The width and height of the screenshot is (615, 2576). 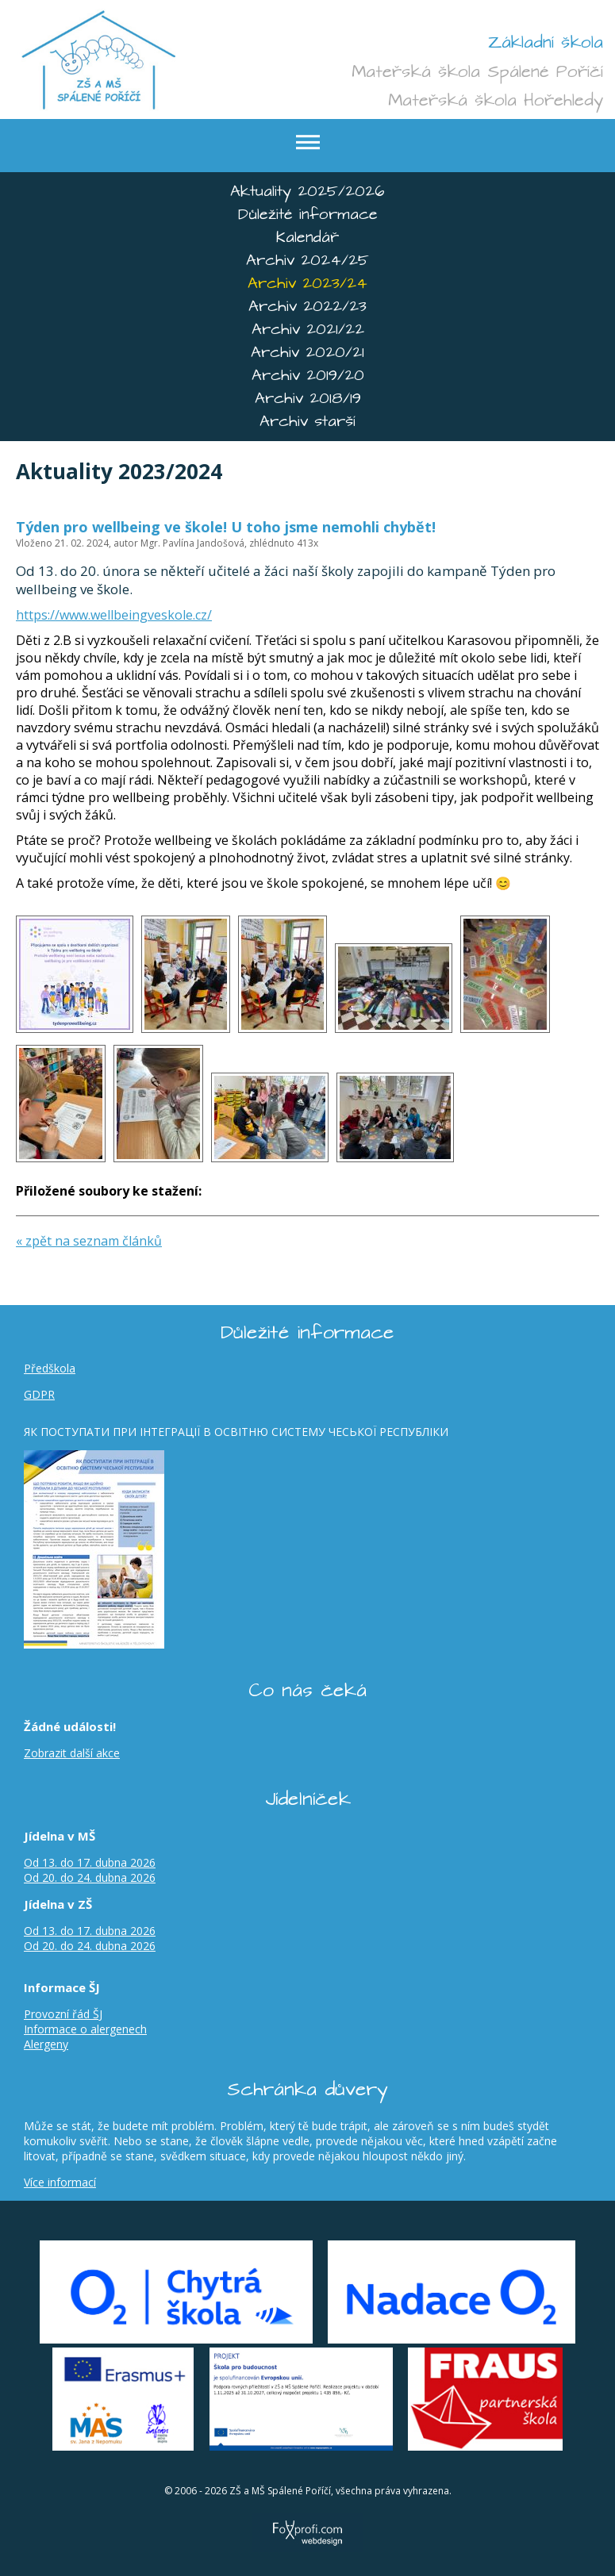 What do you see at coordinates (307, 352) in the screenshot?
I see `Archiv 2020/21` at bounding box center [307, 352].